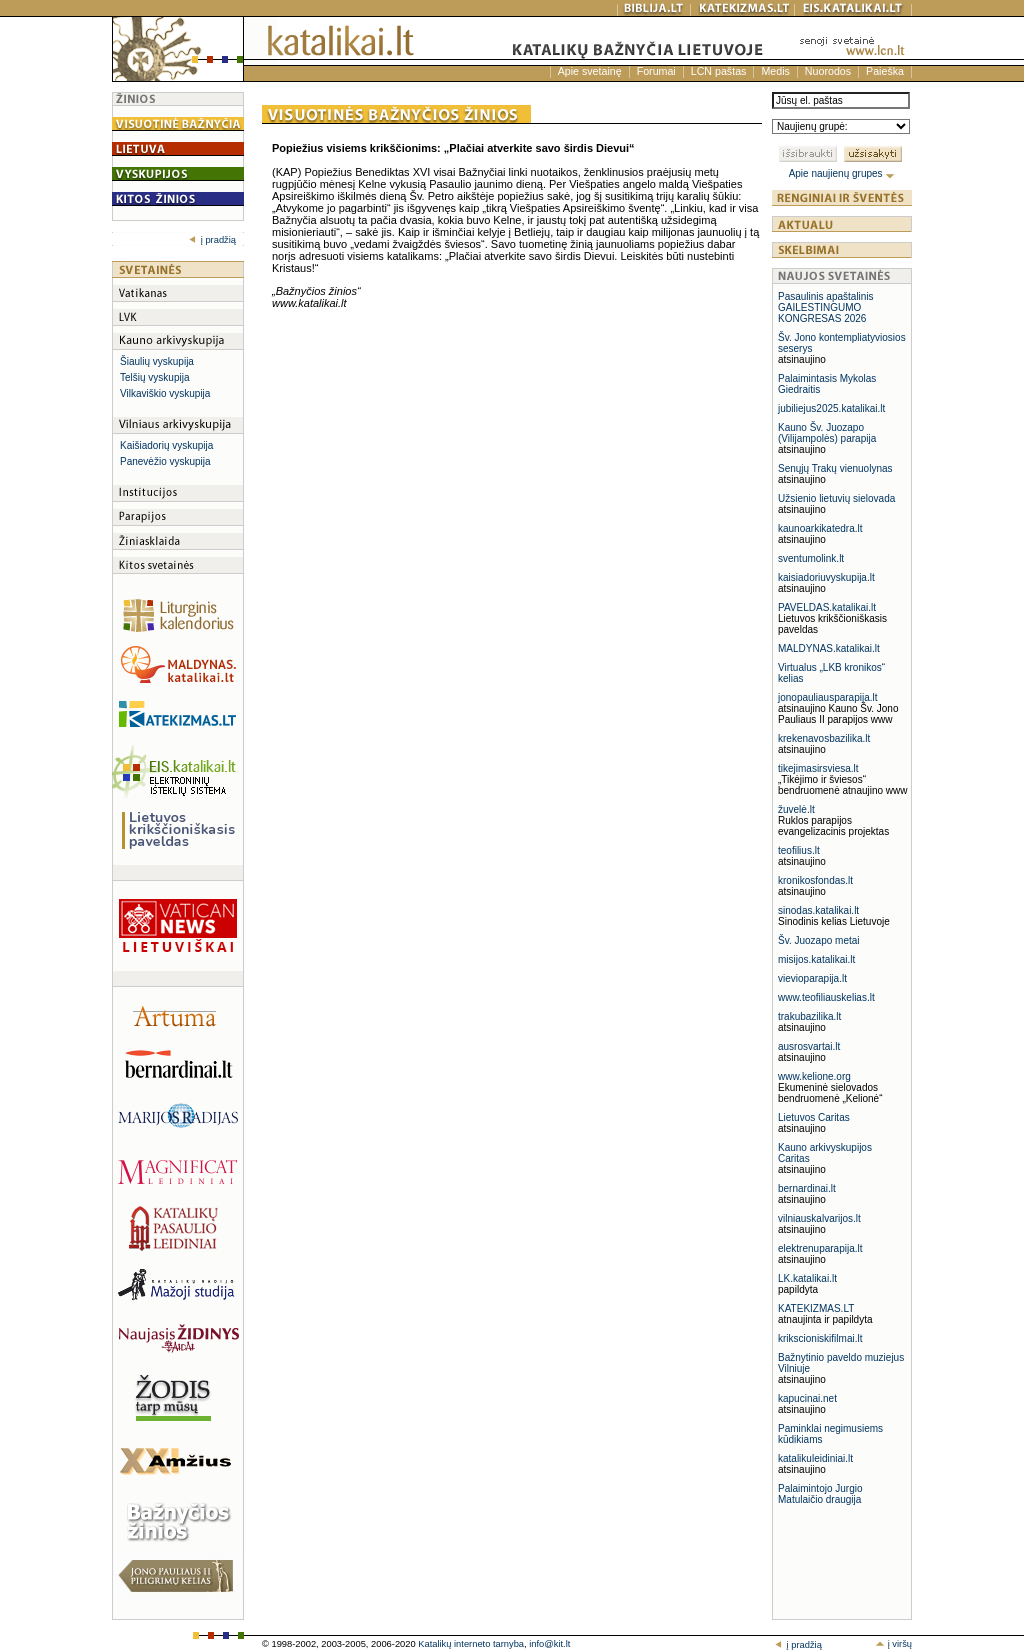 Image resolution: width=1024 pixels, height=1651 pixels. Describe the element at coordinates (818, 910) in the screenshot. I see `sinodas.katalikai.lt` at that location.